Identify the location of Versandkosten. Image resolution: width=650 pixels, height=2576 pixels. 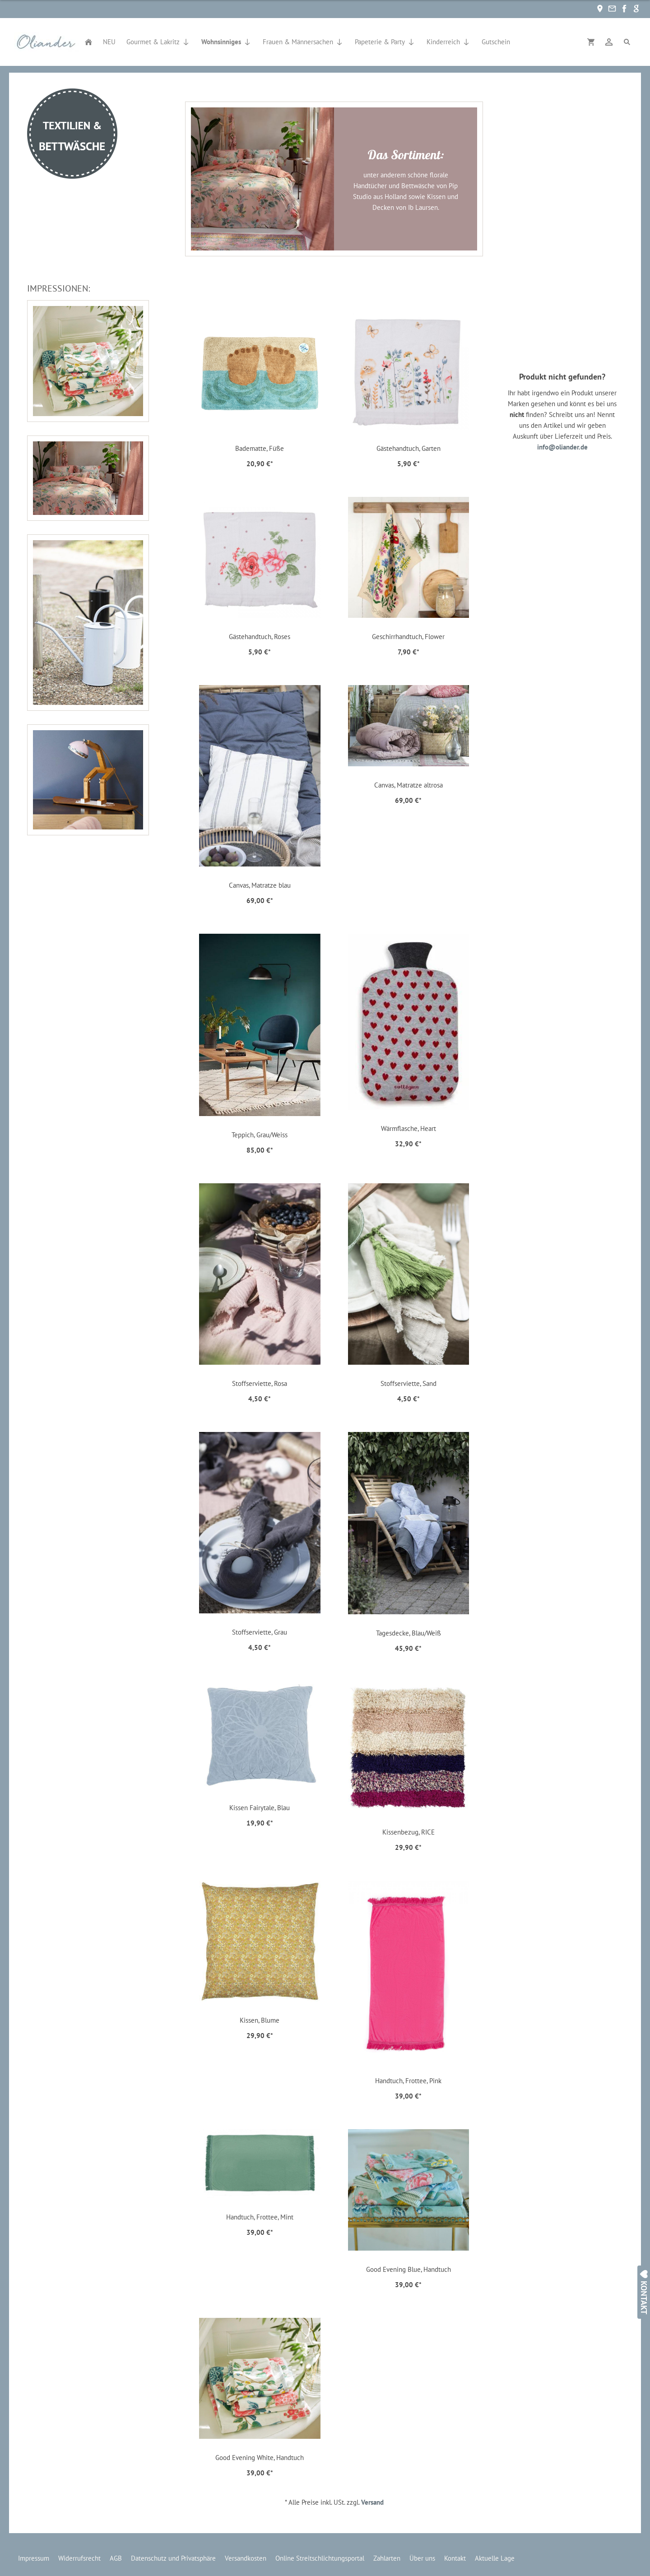
(245, 2558).